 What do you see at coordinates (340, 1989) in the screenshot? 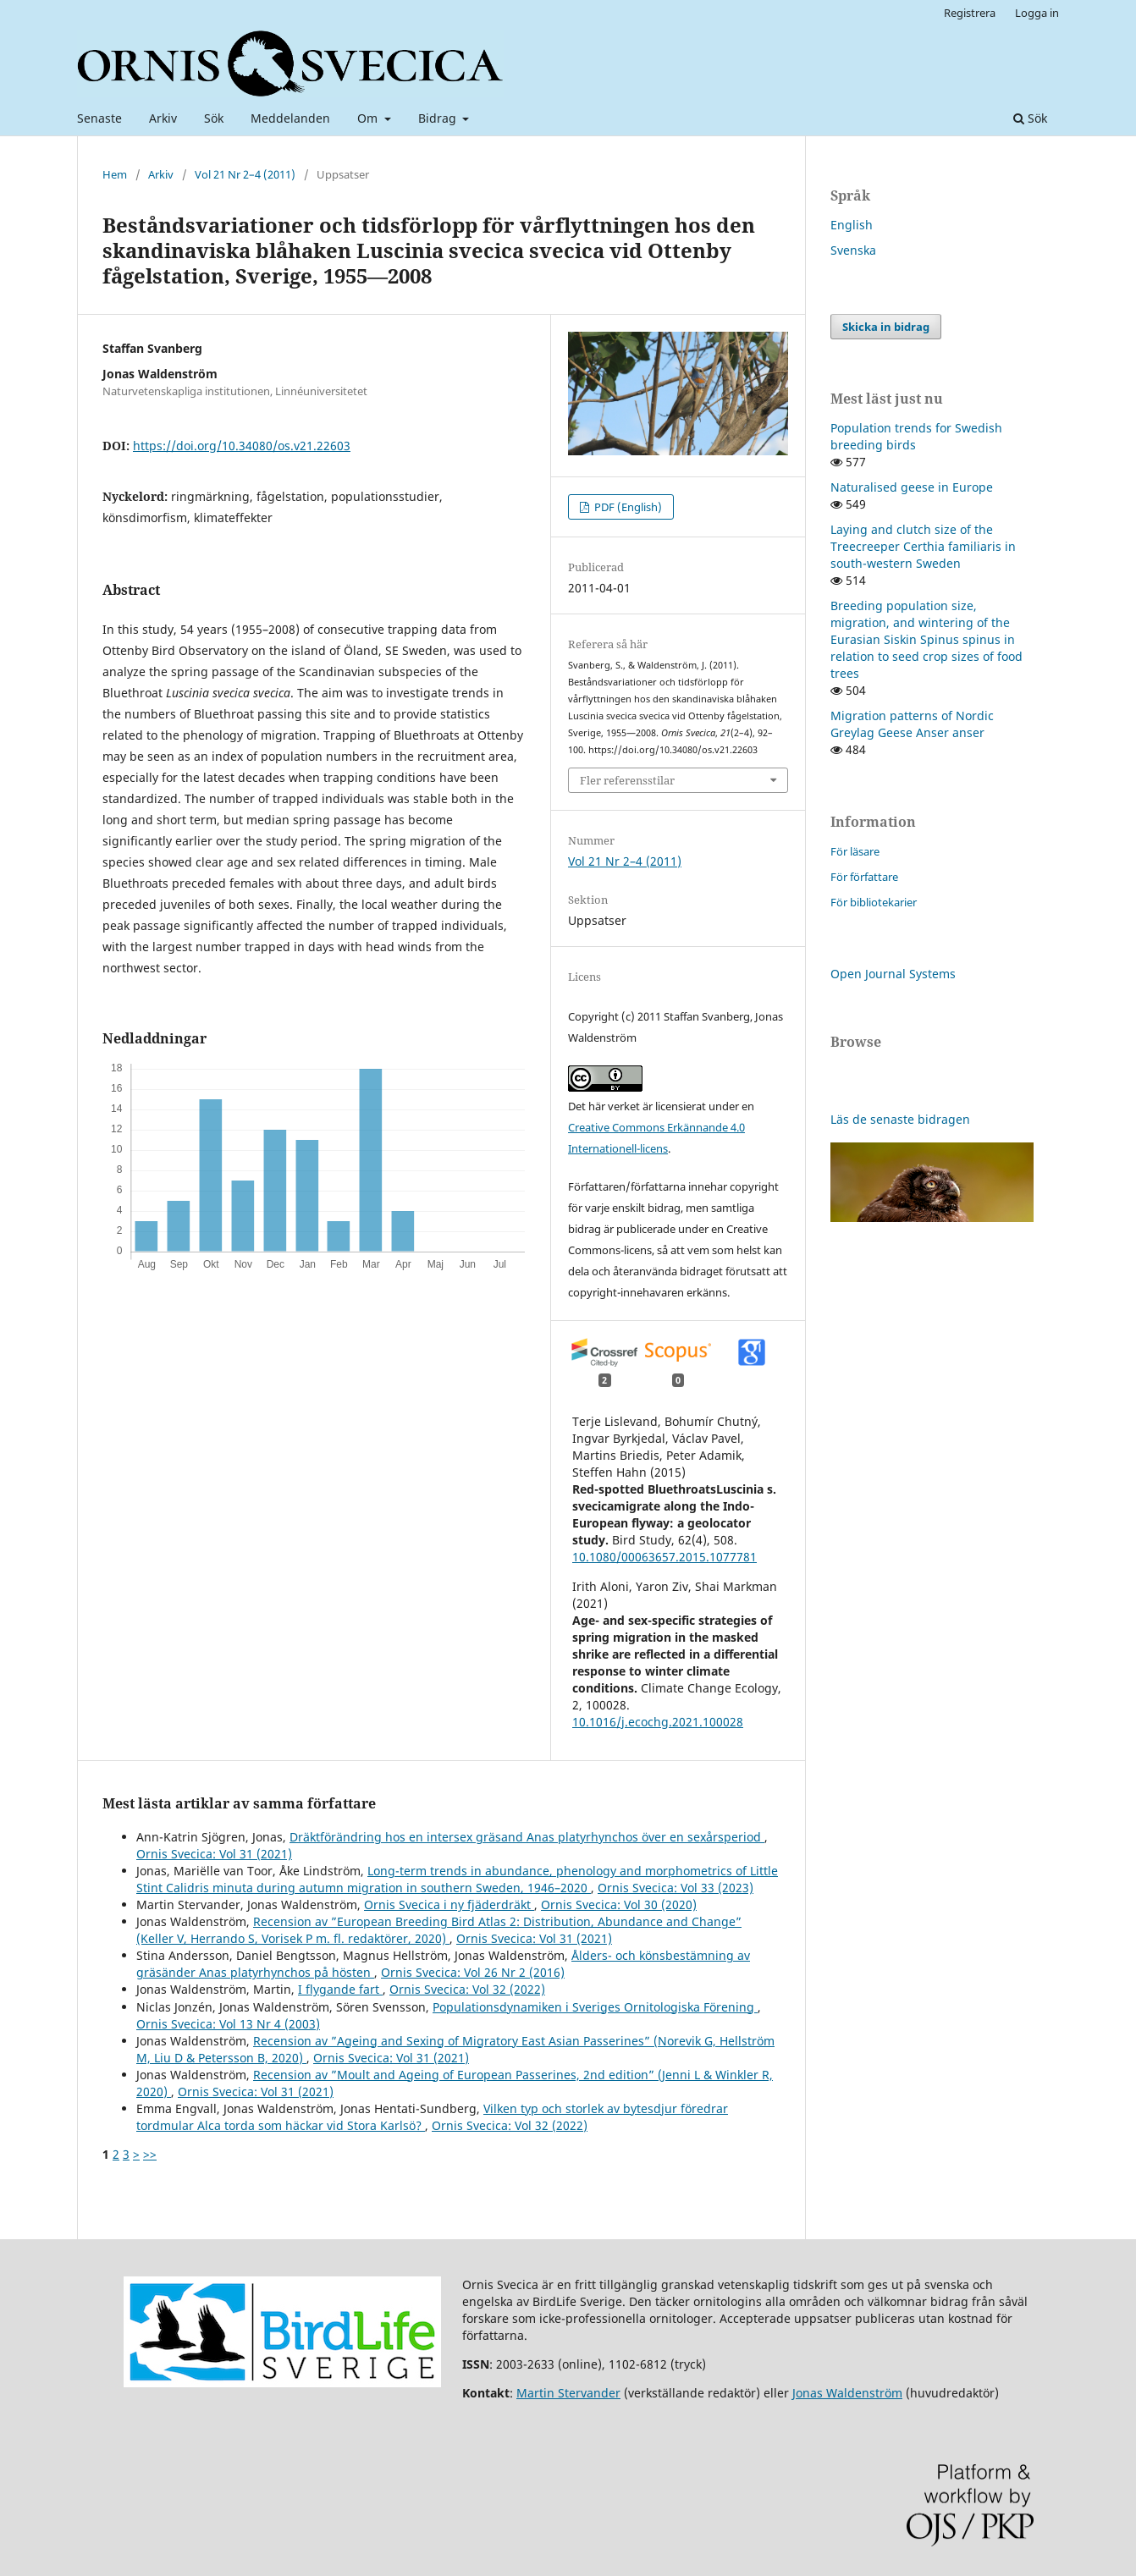
I see `I flygande fart` at bounding box center [340, 1989].